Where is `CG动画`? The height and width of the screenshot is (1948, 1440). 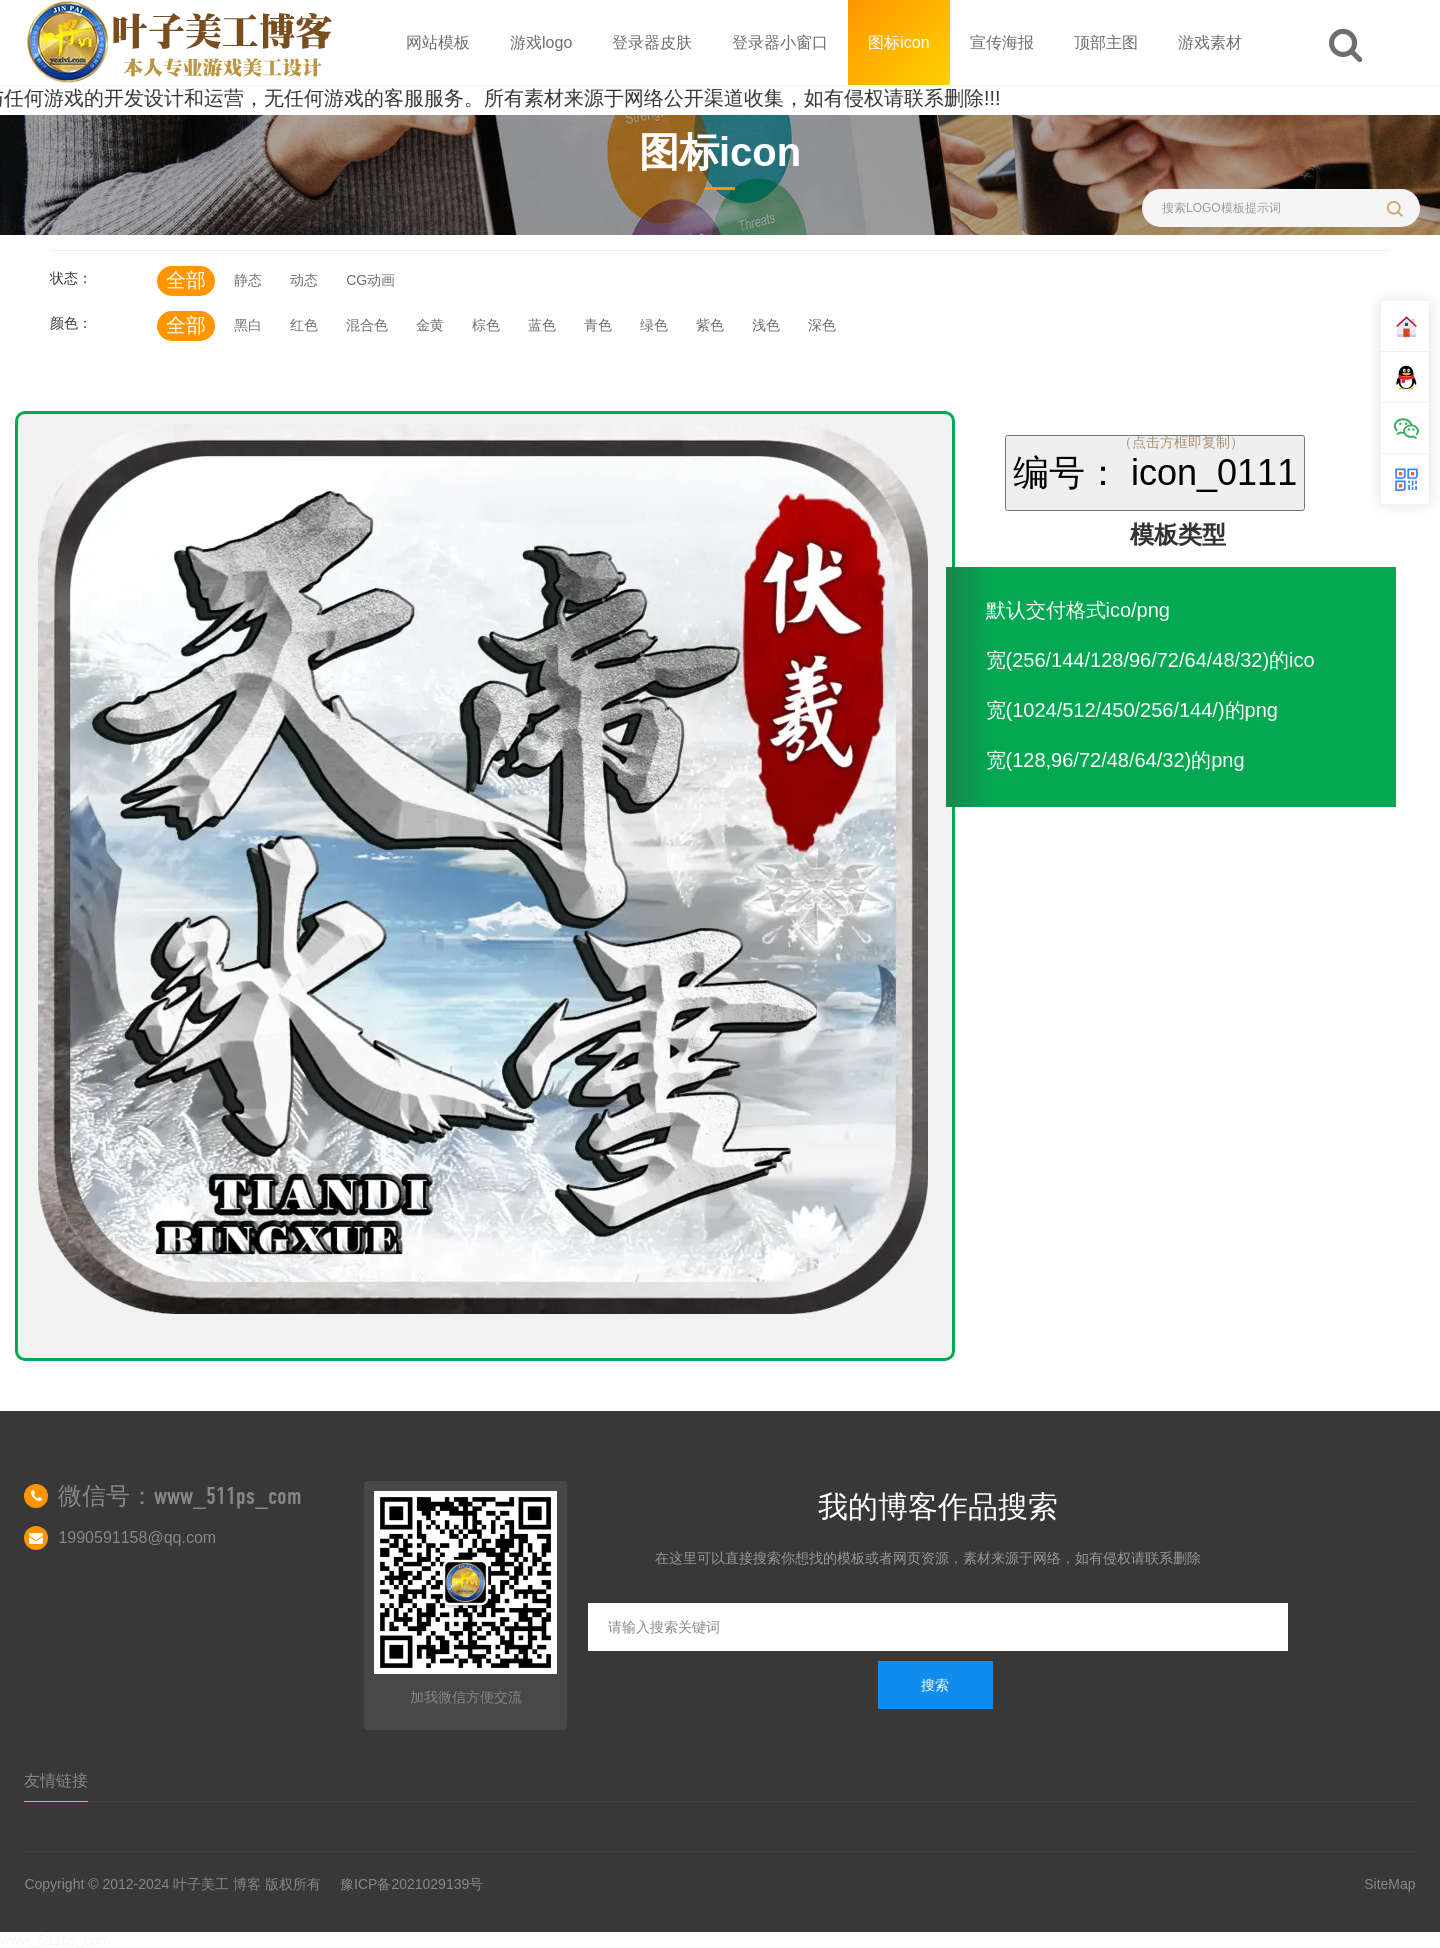 CG动画 is located at coordinates (370, 280).